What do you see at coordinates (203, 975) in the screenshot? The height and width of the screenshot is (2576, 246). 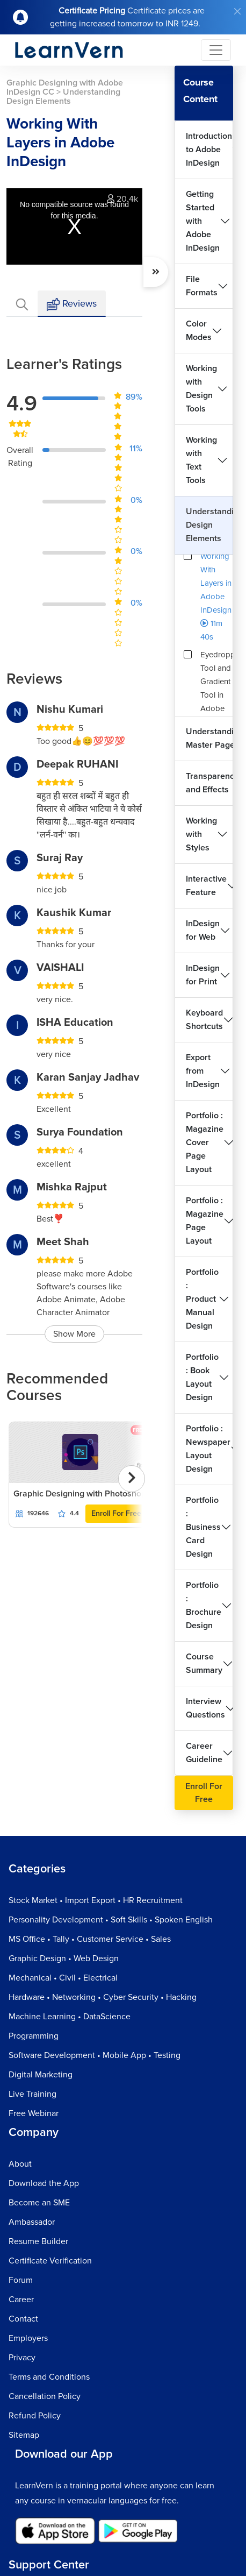 I see `InDesign for Print` at bounding box center [203, 975].